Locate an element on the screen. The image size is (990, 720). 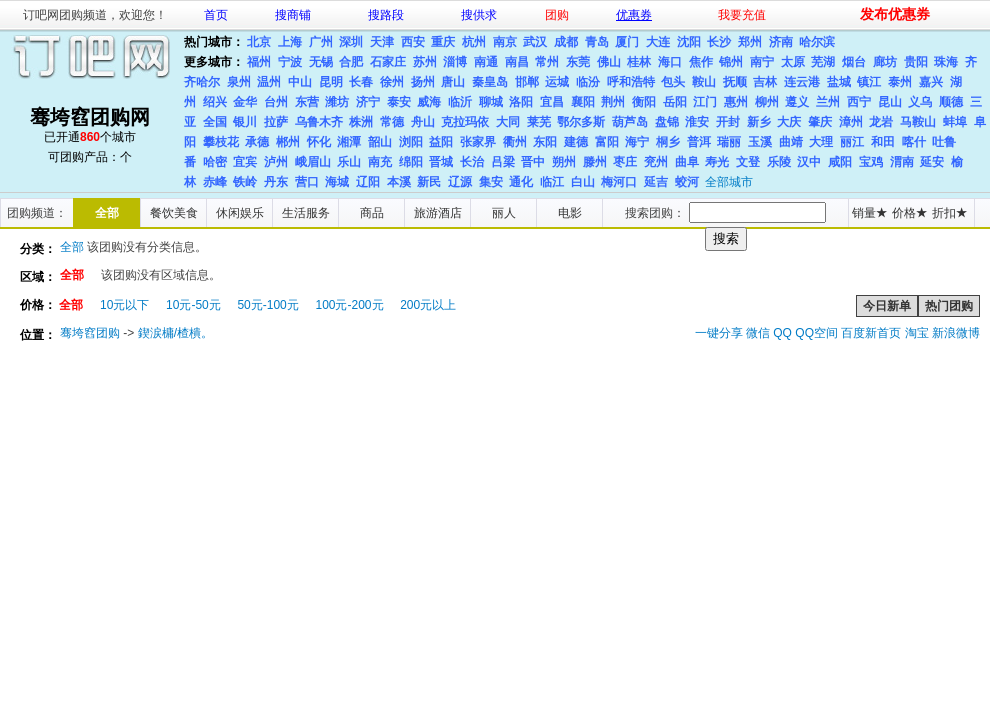
一键分享 is located at coordinates (719, 333).